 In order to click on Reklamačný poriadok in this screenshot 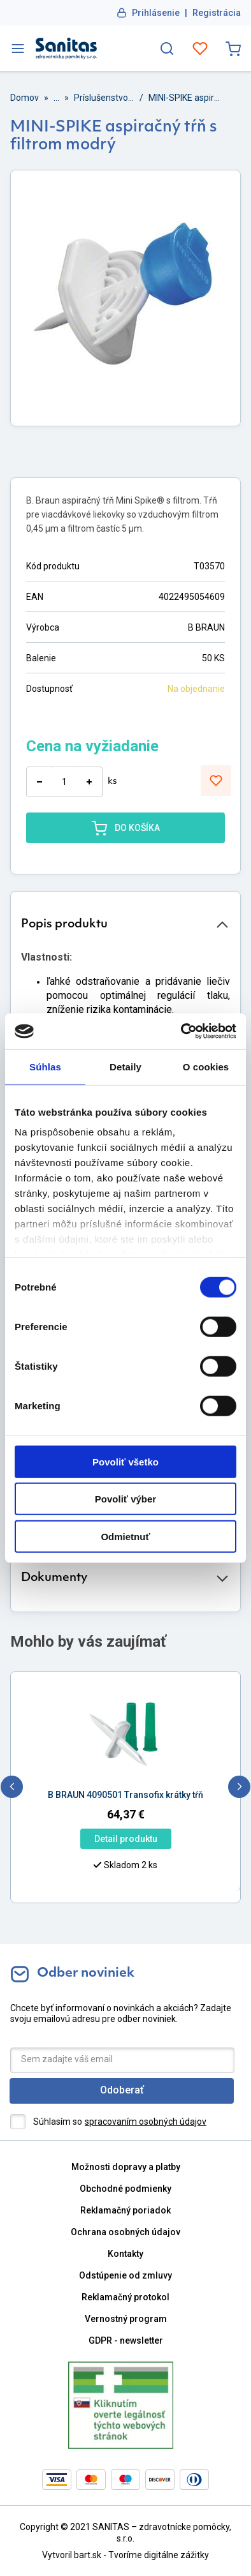, I will do `click(125, 2210)`.